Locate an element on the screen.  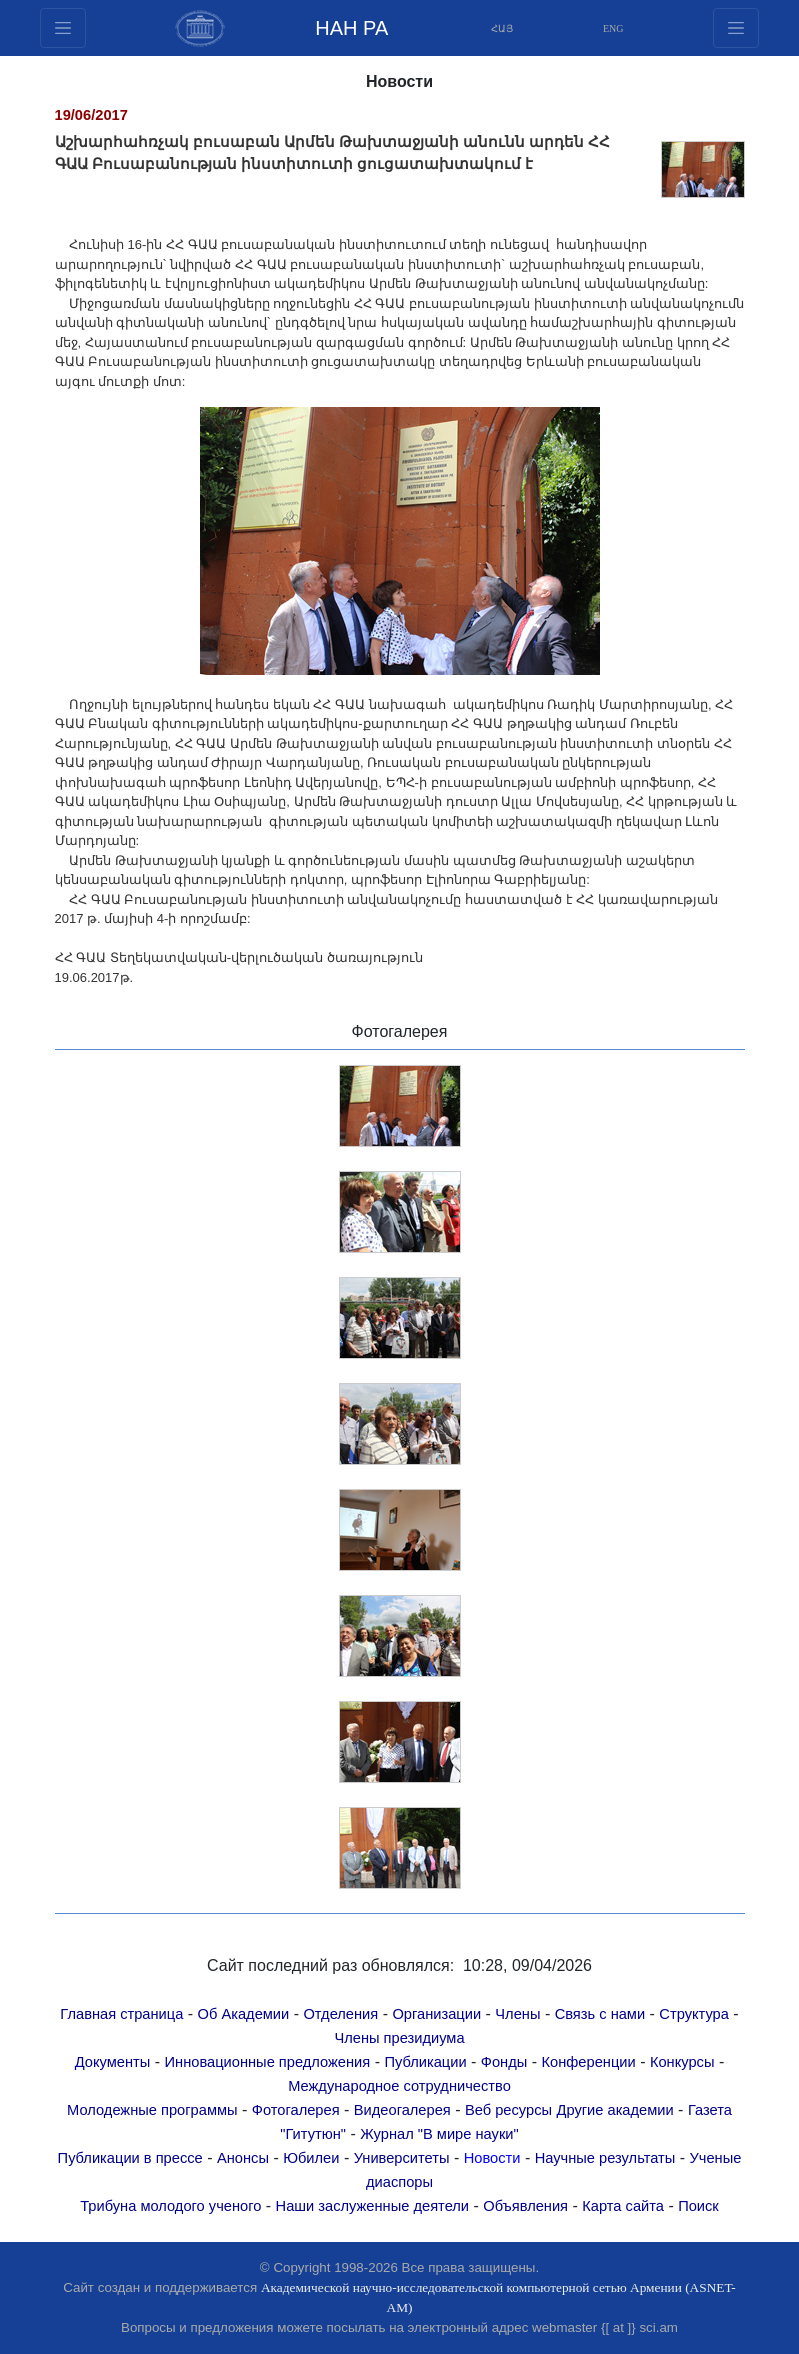
Анонсы is located at coordinates (243, 2158).